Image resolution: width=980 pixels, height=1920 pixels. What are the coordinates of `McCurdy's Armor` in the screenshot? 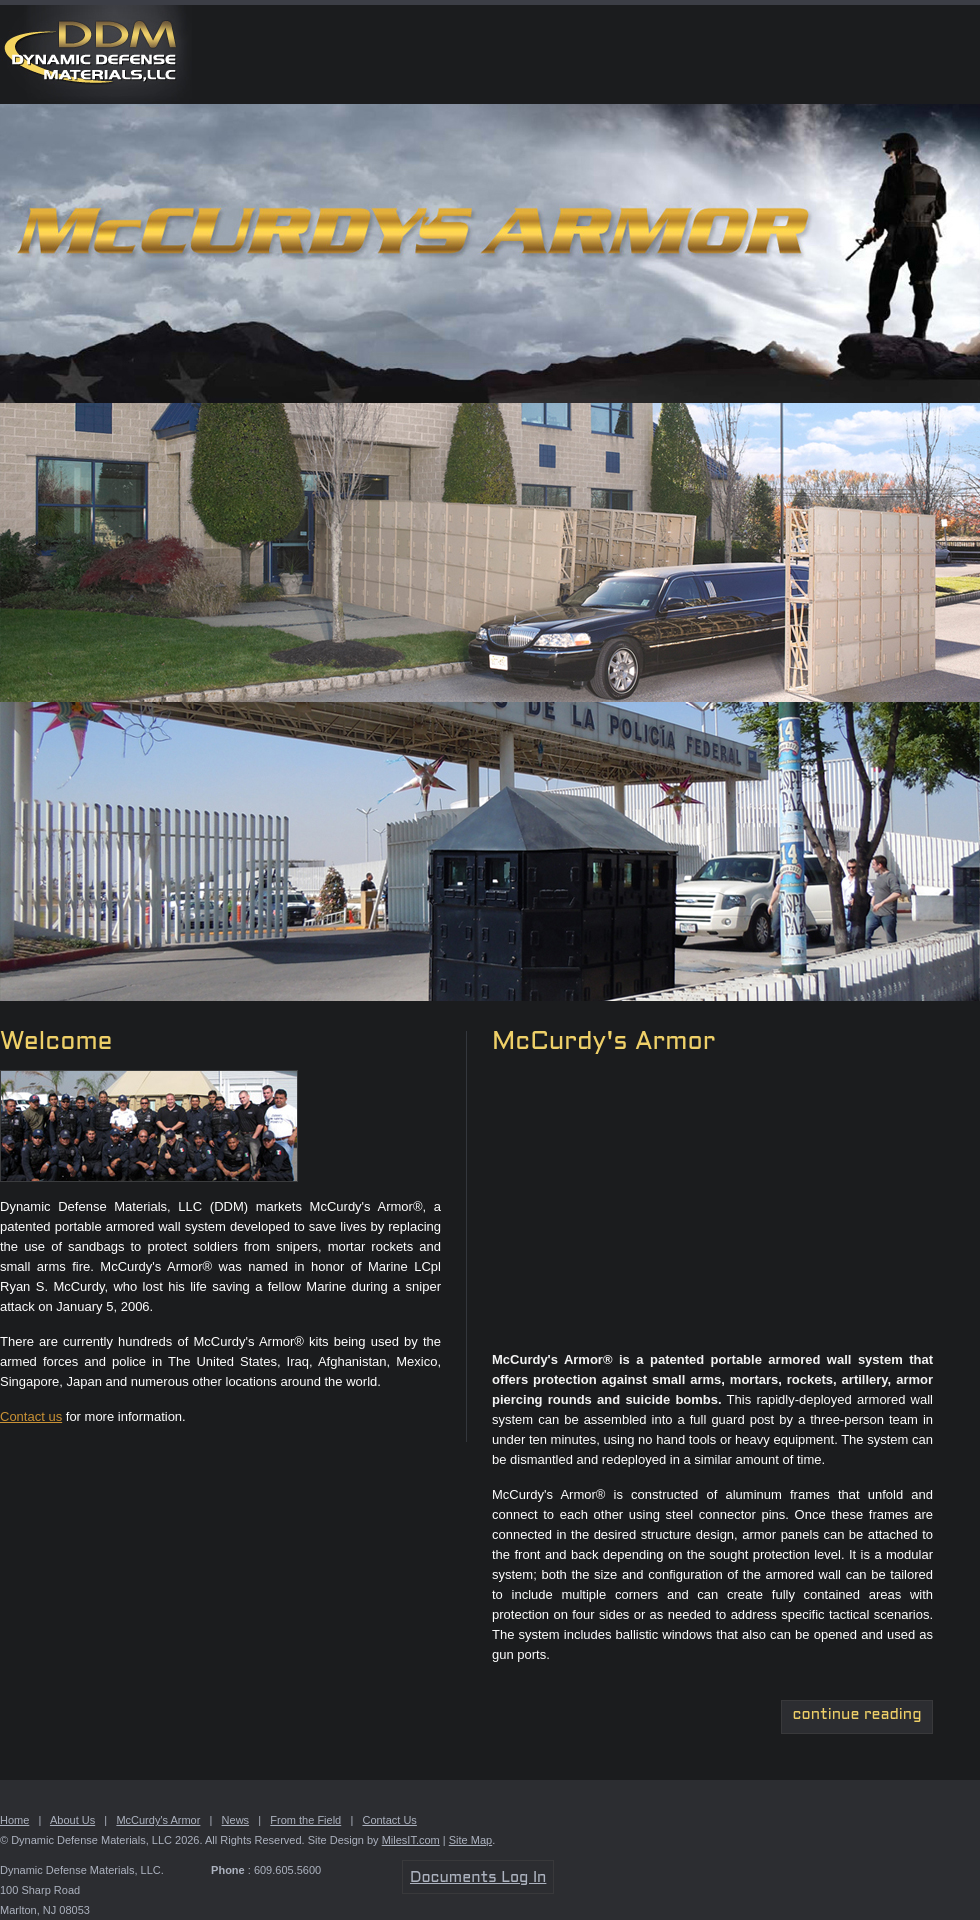 It's located at (158, 1820).